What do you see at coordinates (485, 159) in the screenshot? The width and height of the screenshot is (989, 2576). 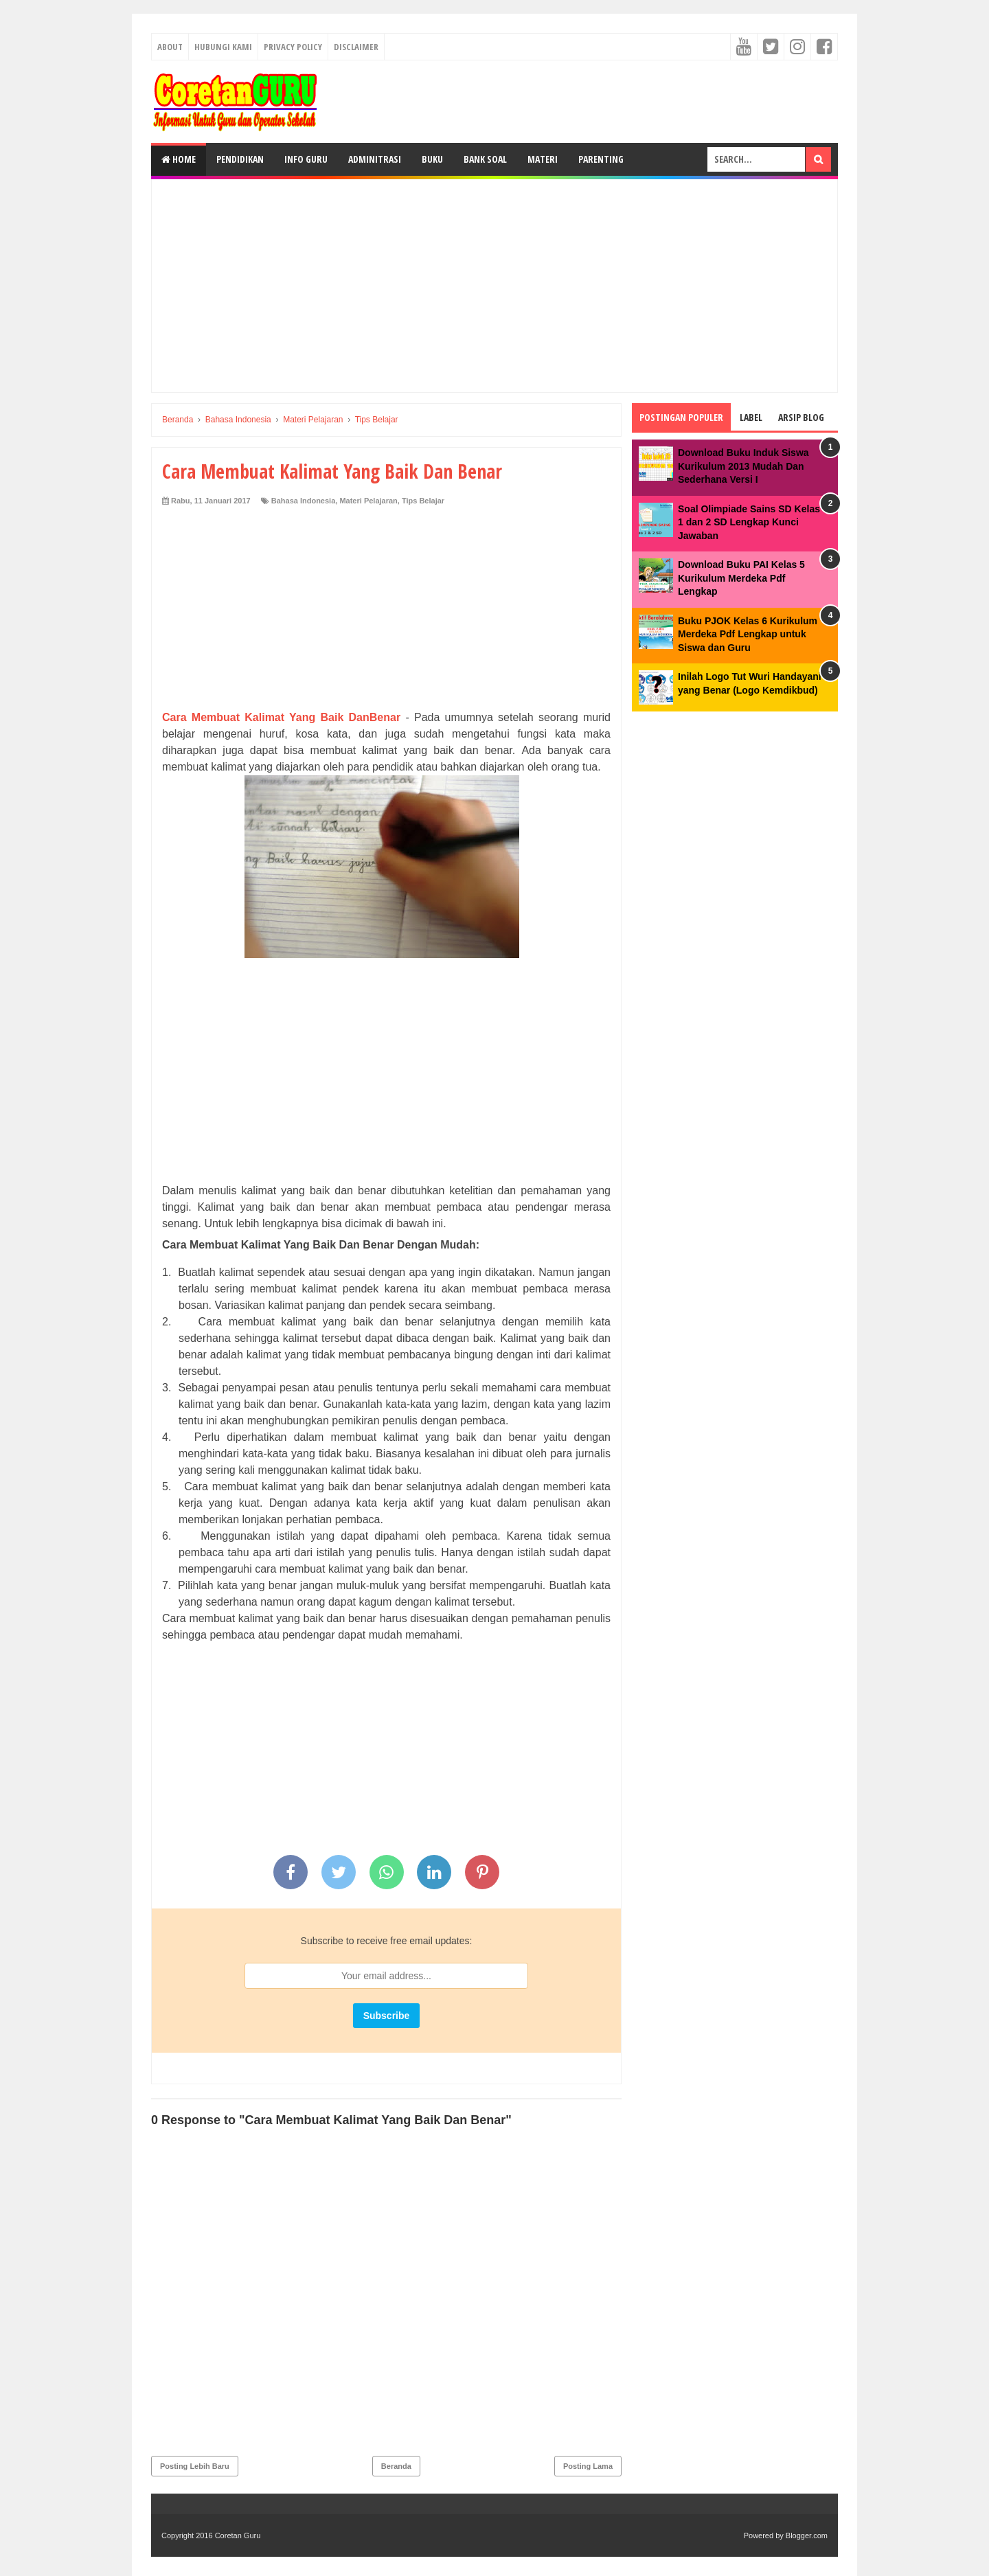 I see `Bank Soal` at bounding box center [485, 159].